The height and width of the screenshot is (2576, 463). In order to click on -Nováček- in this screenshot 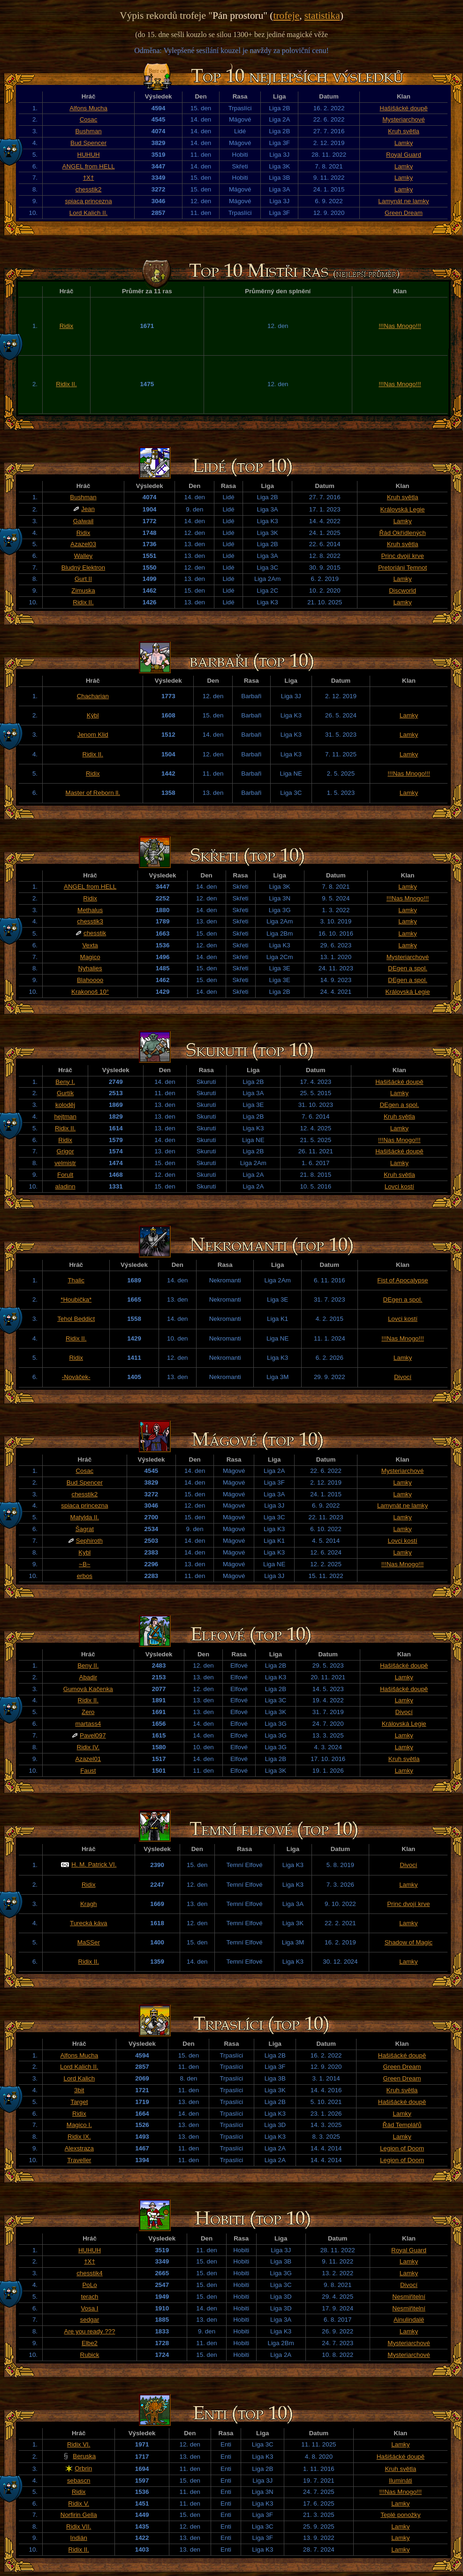, I will do `click(76, 1376)`.